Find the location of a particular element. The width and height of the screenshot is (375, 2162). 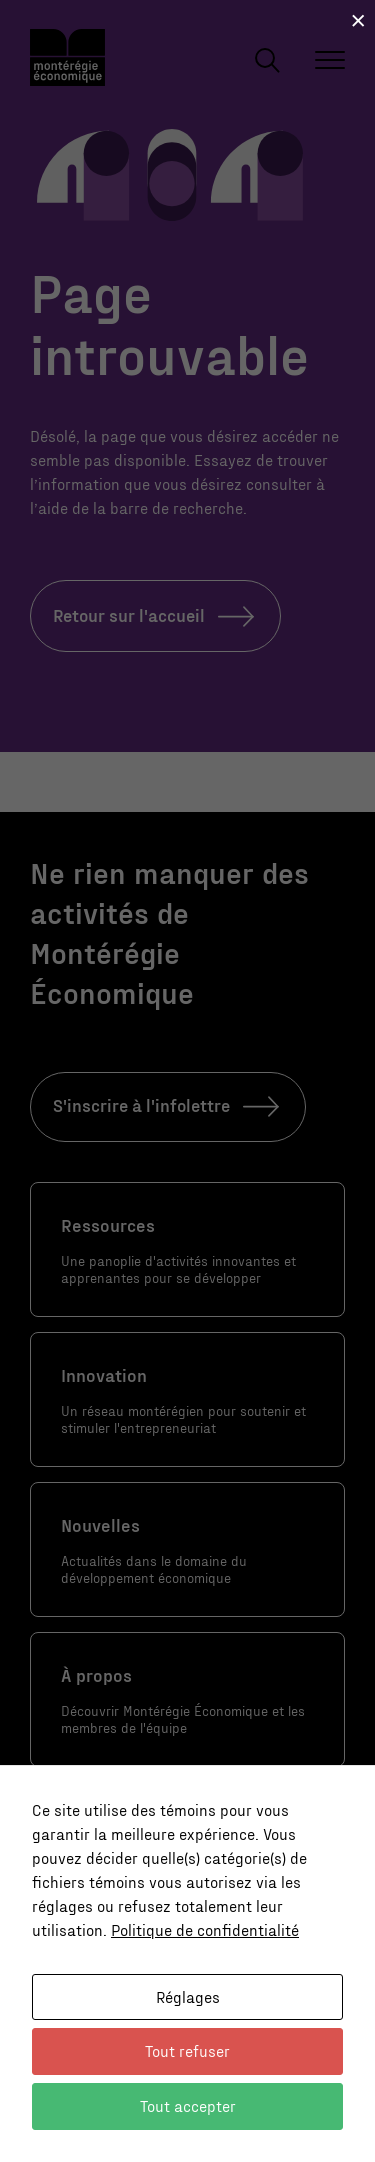

Politique de confidentialité is located at coordinates (205, 1929).